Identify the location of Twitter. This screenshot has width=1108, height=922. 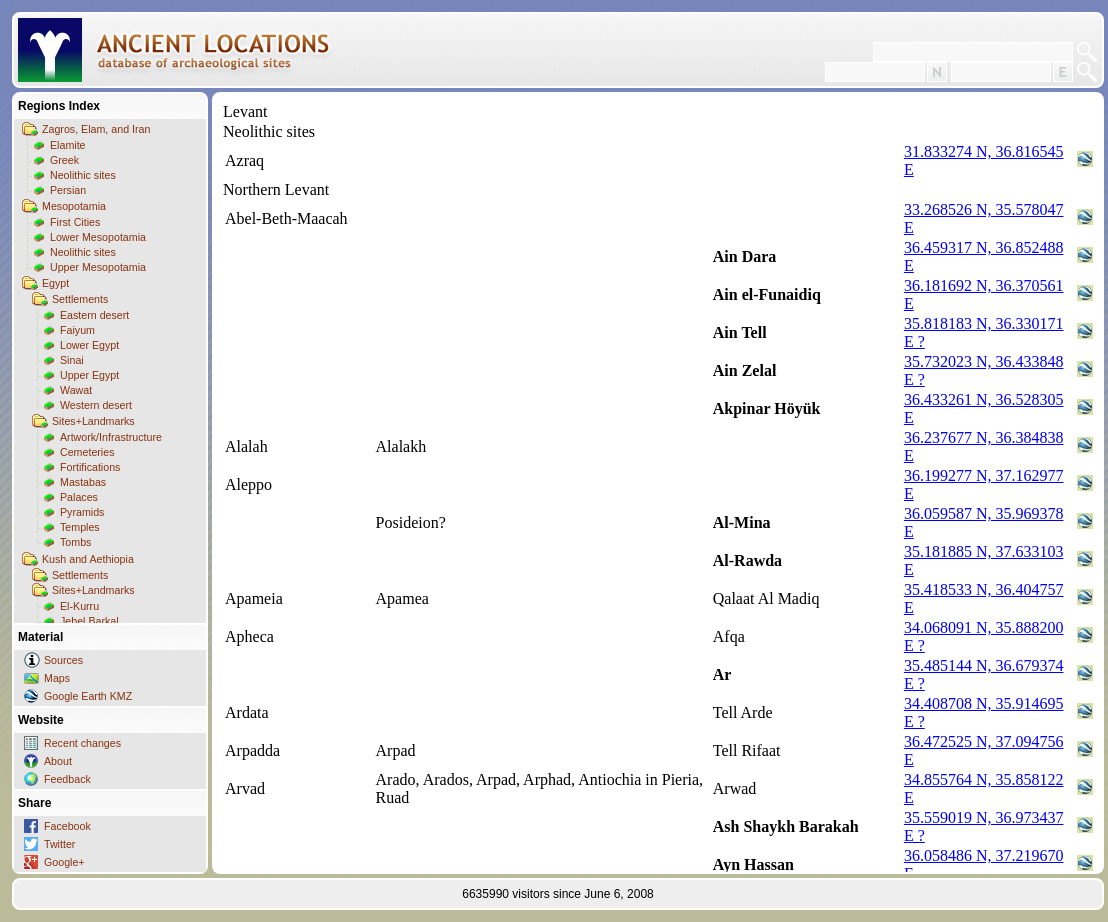
(59, 844).